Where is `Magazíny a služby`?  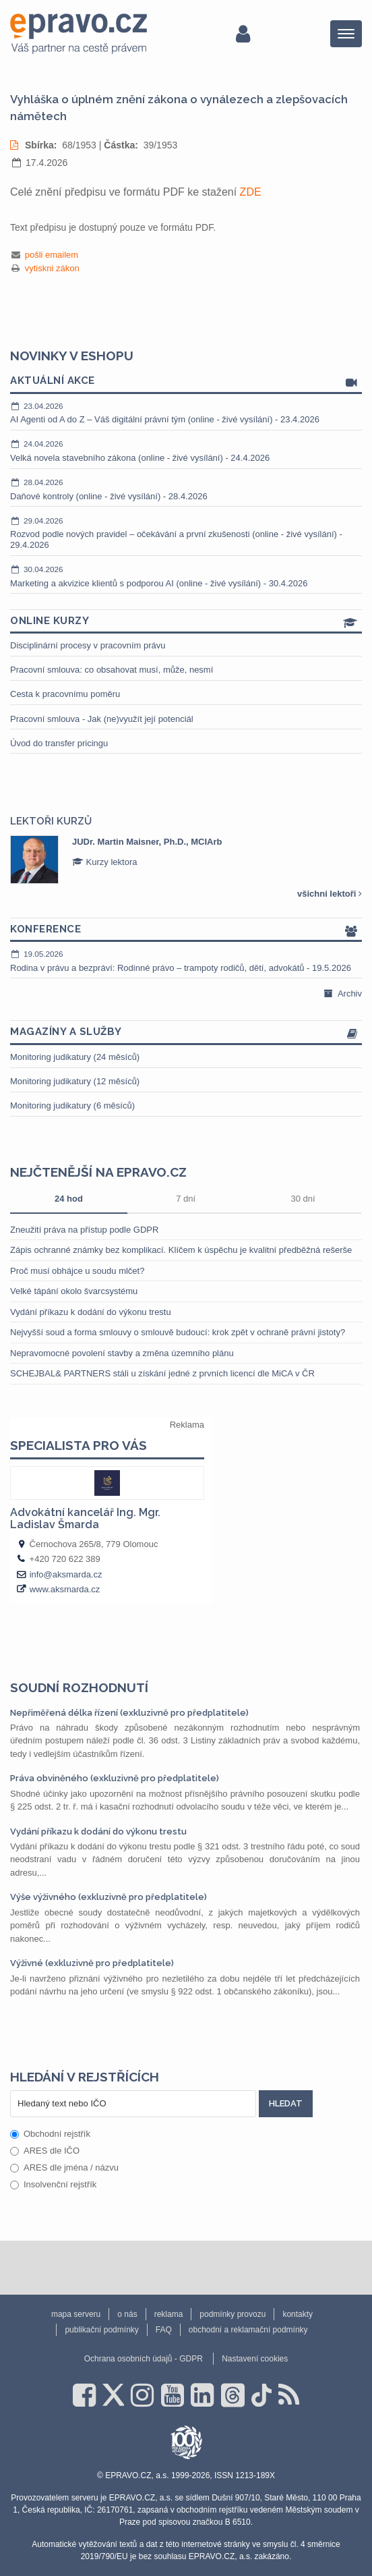 Magazíny a služby is located at coordinates (186, 1033).